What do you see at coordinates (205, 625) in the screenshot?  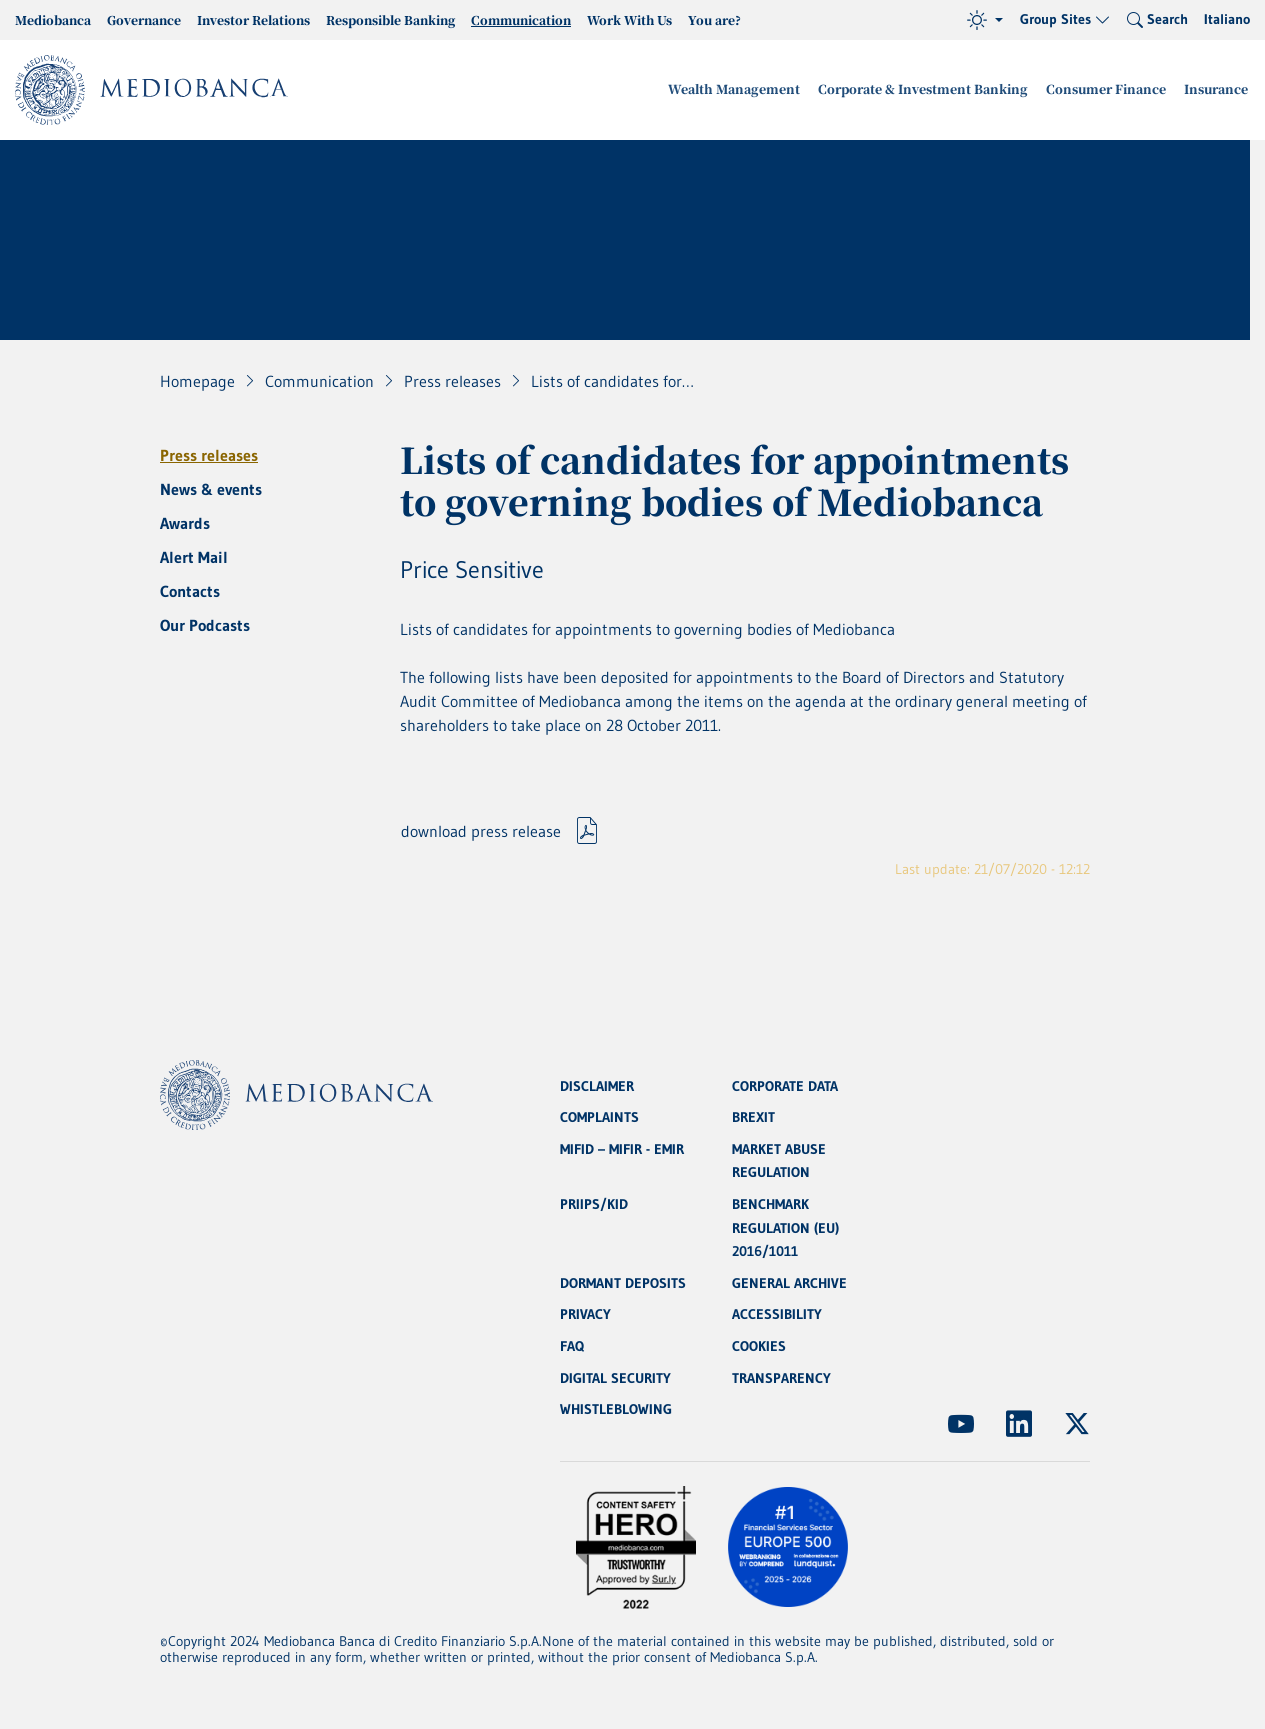 I see `Our Podcasts` at bounding box center [205, 625].